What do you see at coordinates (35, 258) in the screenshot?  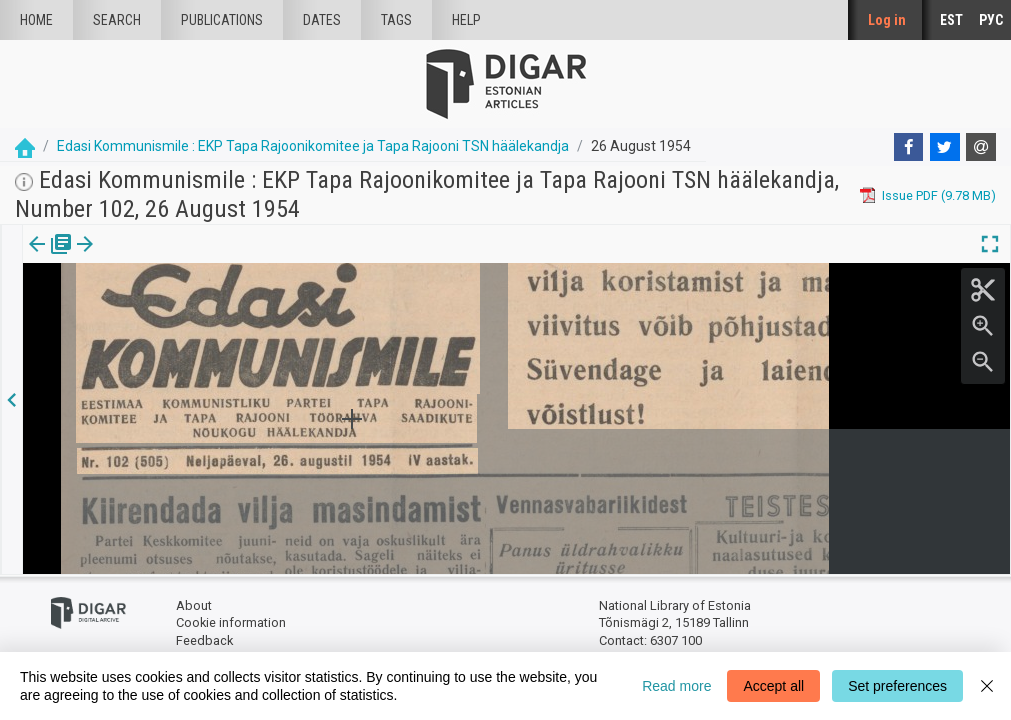 I see `[tab]` at bounding box center [35, 258].